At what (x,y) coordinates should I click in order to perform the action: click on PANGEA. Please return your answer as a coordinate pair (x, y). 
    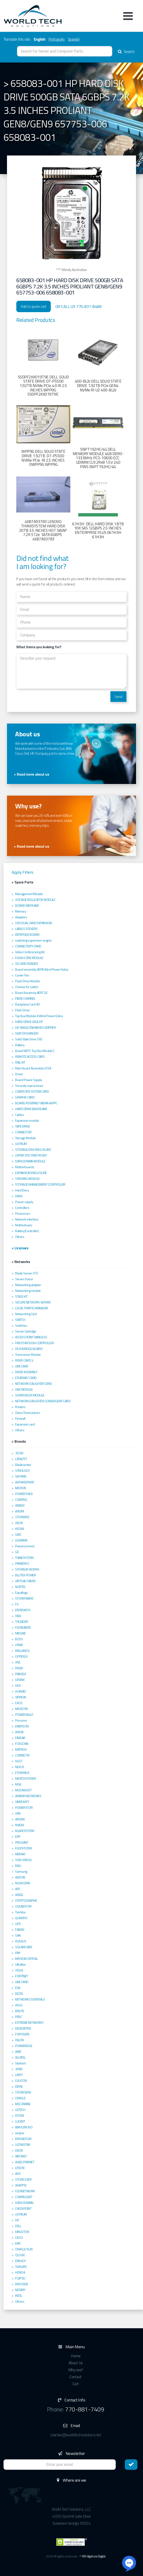
    Looking at the image, I should click on (20, 1674).